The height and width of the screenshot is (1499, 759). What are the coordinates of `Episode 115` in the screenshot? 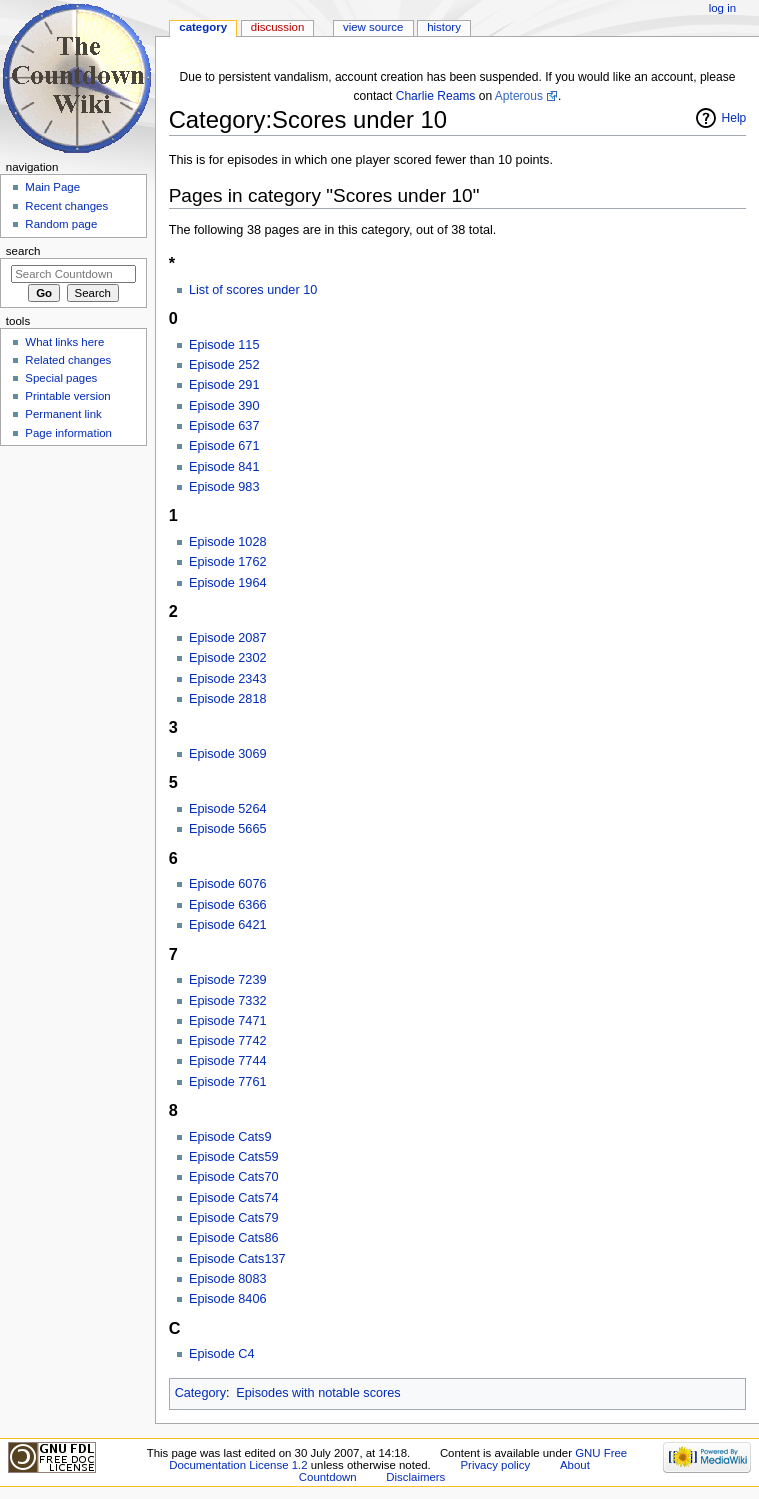 It's located at (224, 345).